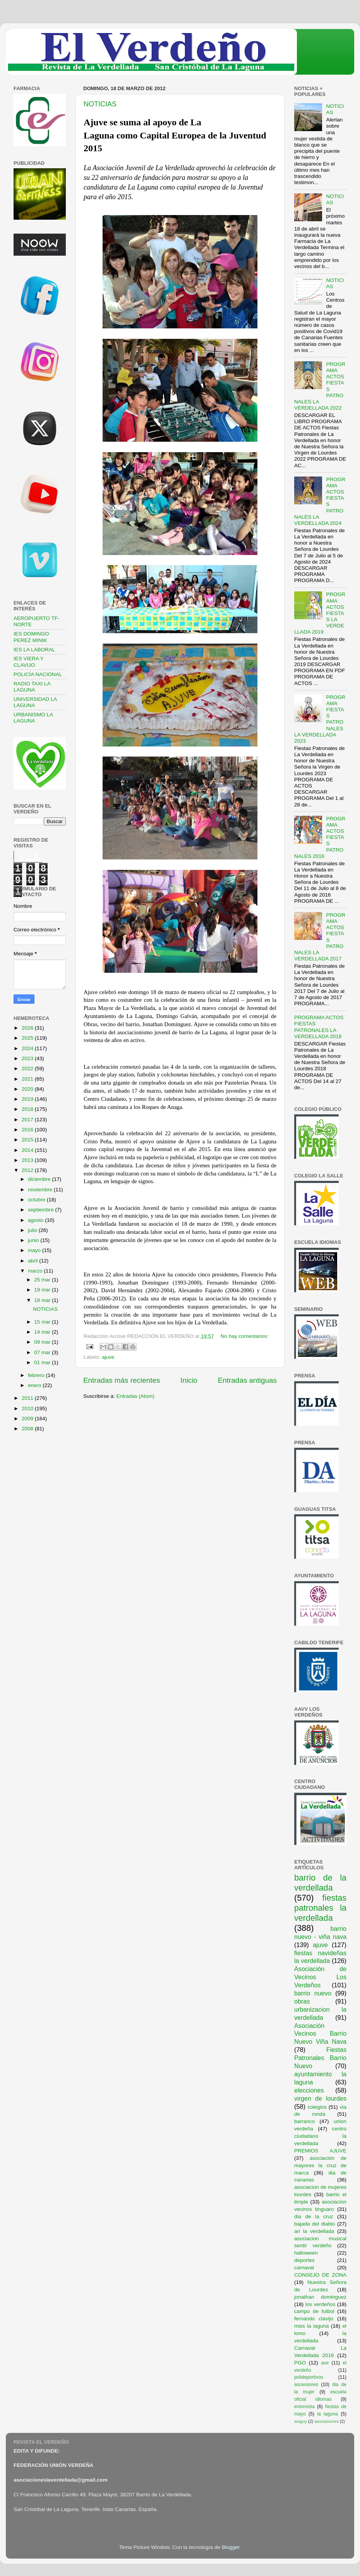 The image size is (360, 2576). Describe the element at coordinates (36, 1271) in the screenshot. I see `marzo` at that location.